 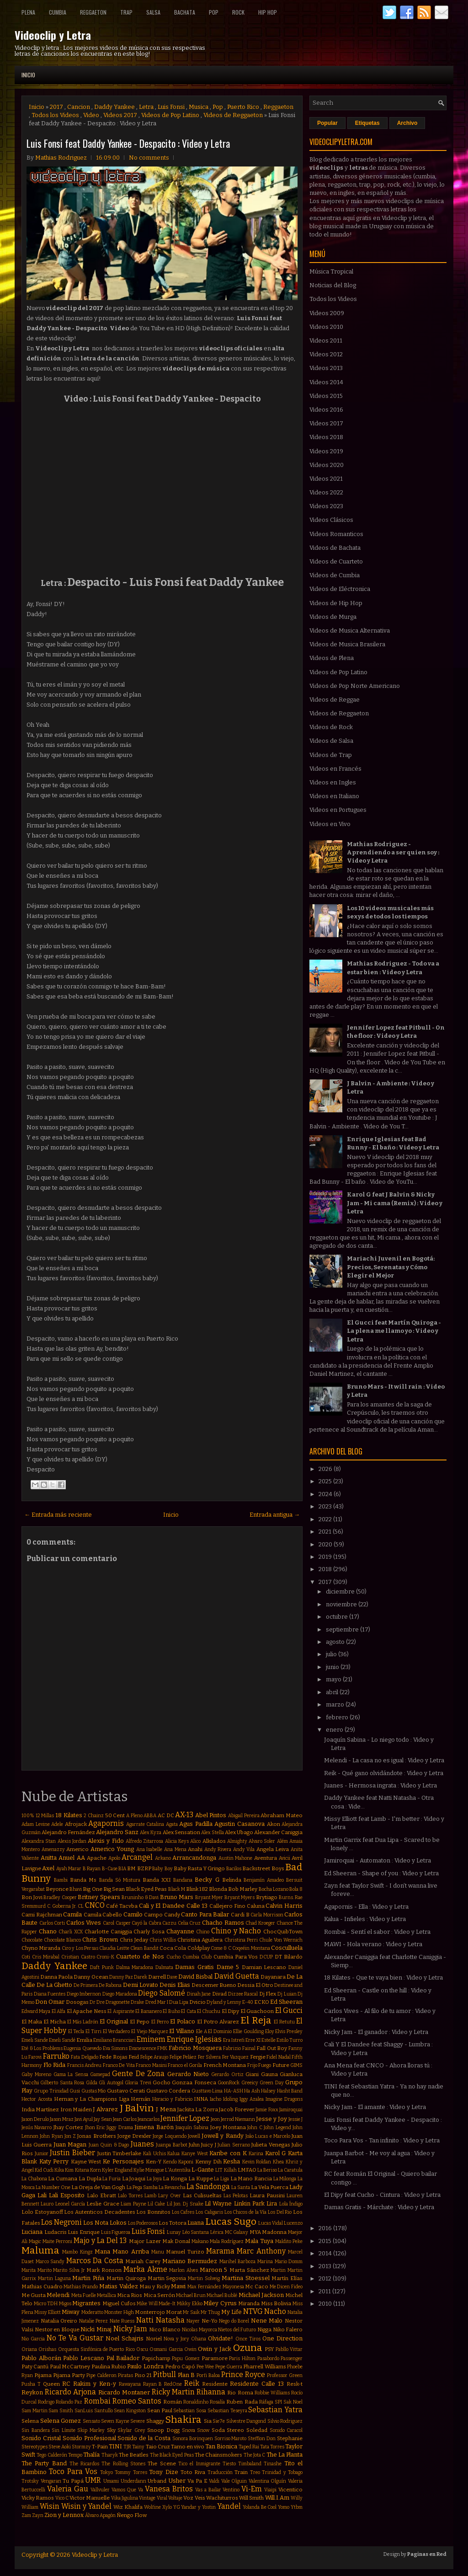 What do you see at coordinates (326, 1569) in the screenshot?
I see `2018` at bounding box center [326, 1569].